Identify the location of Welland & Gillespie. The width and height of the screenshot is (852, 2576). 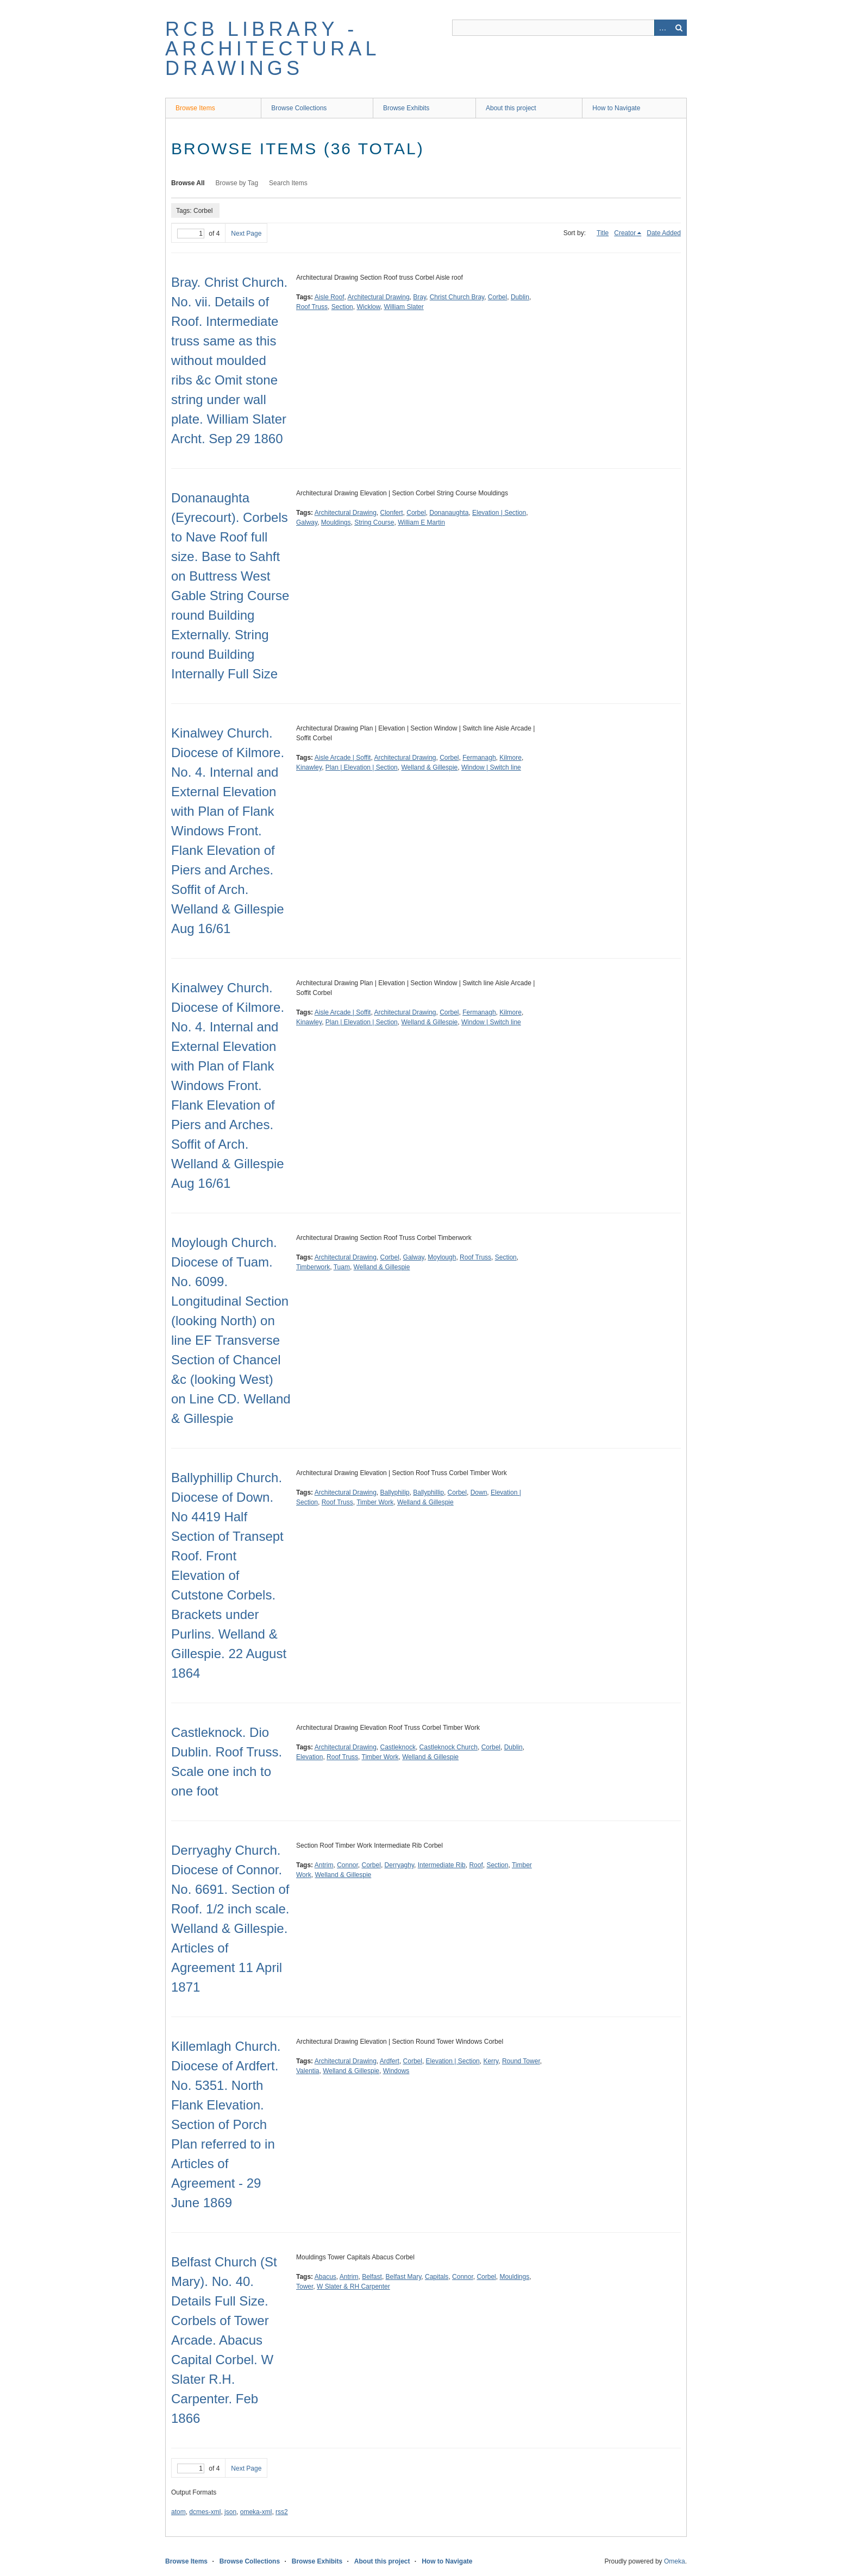
(429, 767).